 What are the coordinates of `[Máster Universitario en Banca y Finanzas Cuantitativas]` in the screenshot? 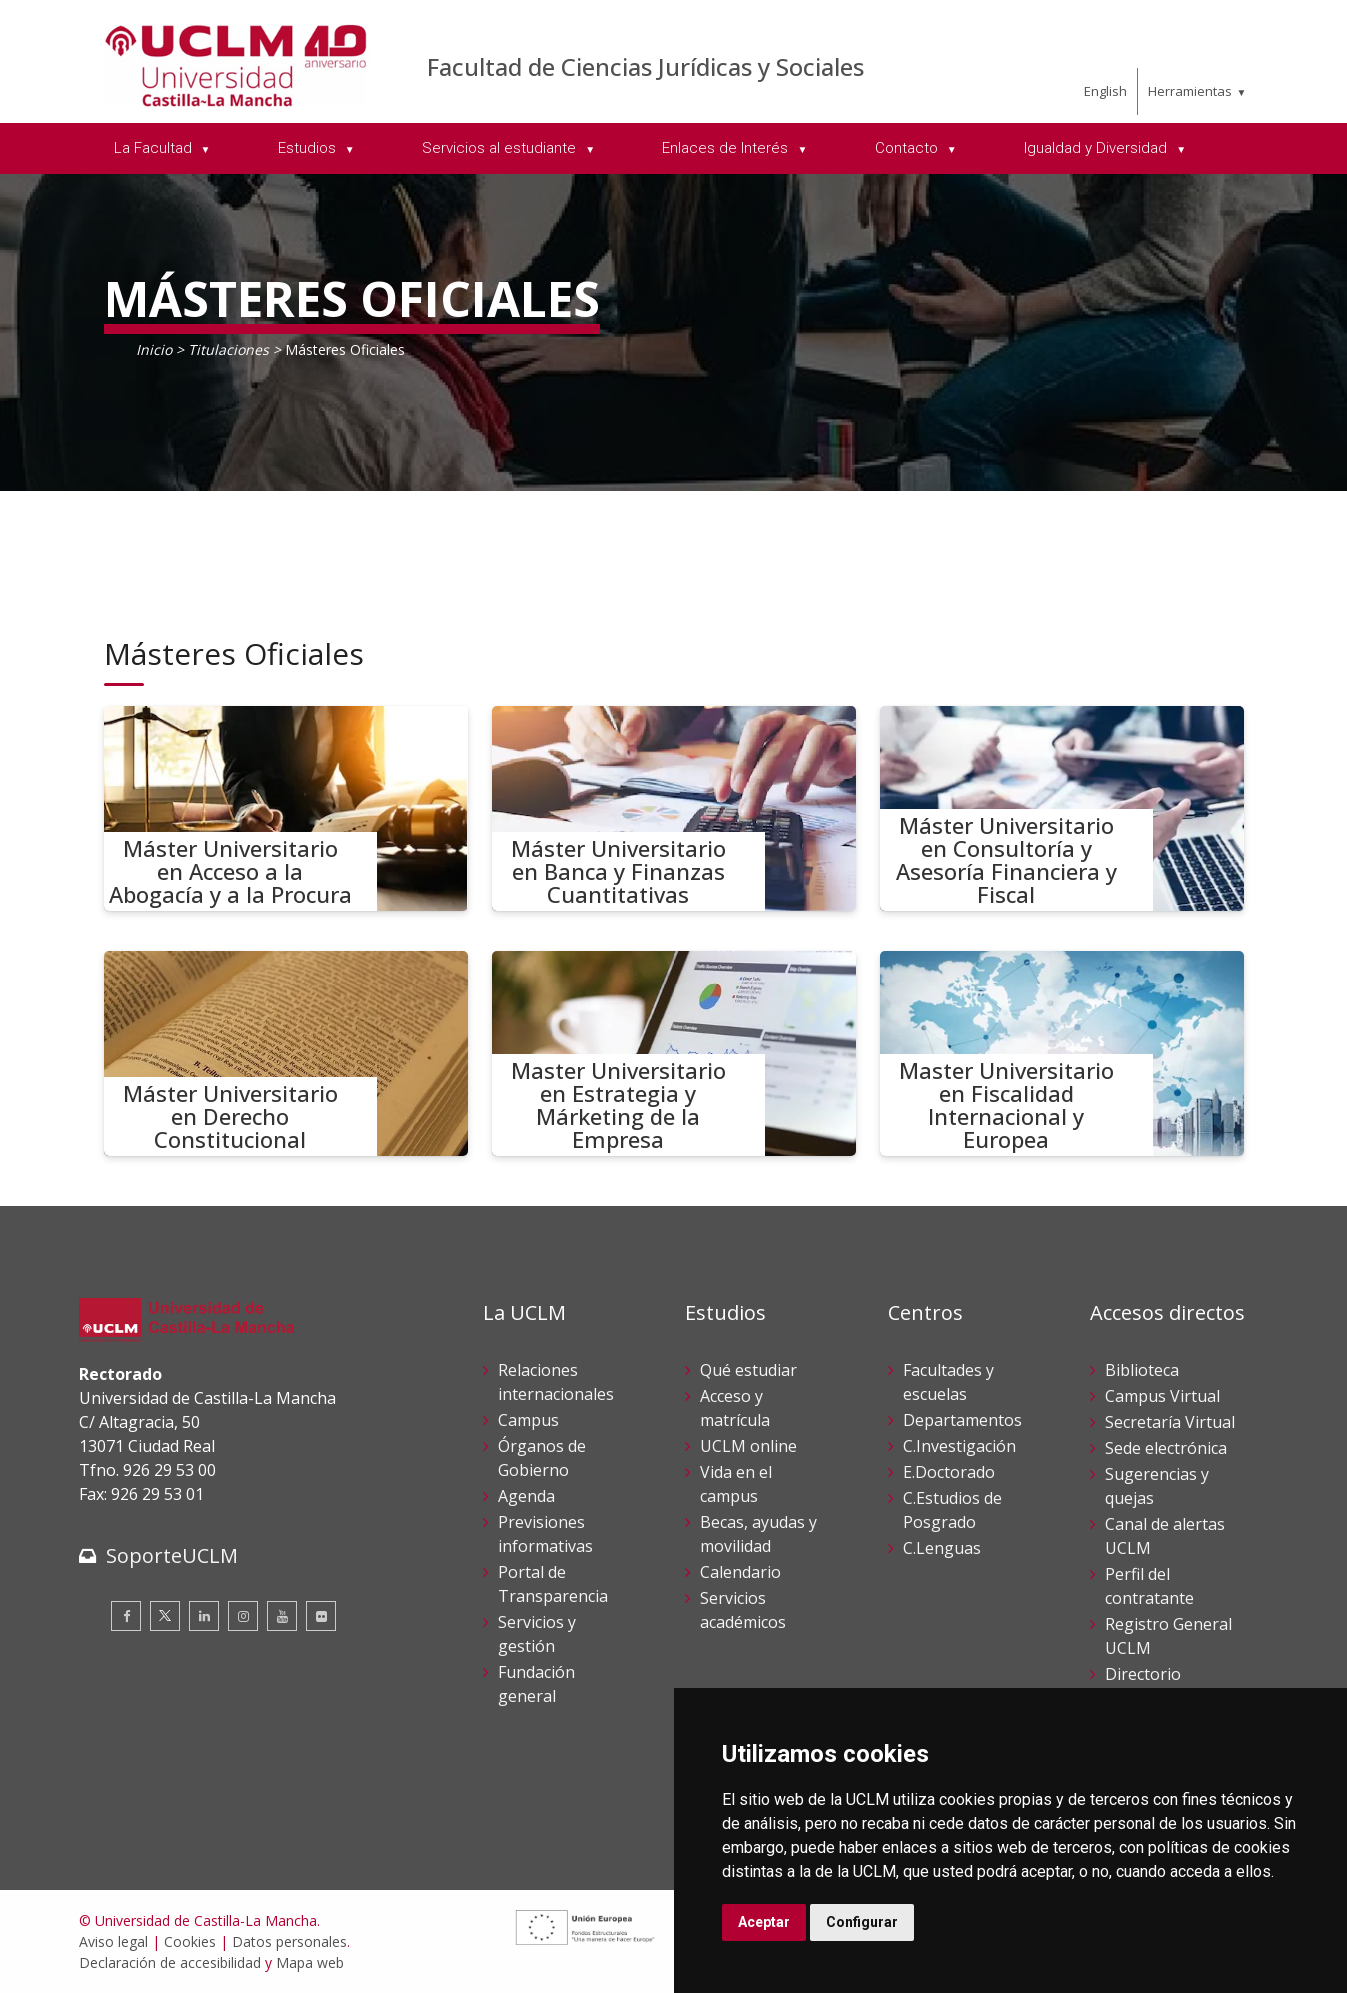 It's located at (674, 808).